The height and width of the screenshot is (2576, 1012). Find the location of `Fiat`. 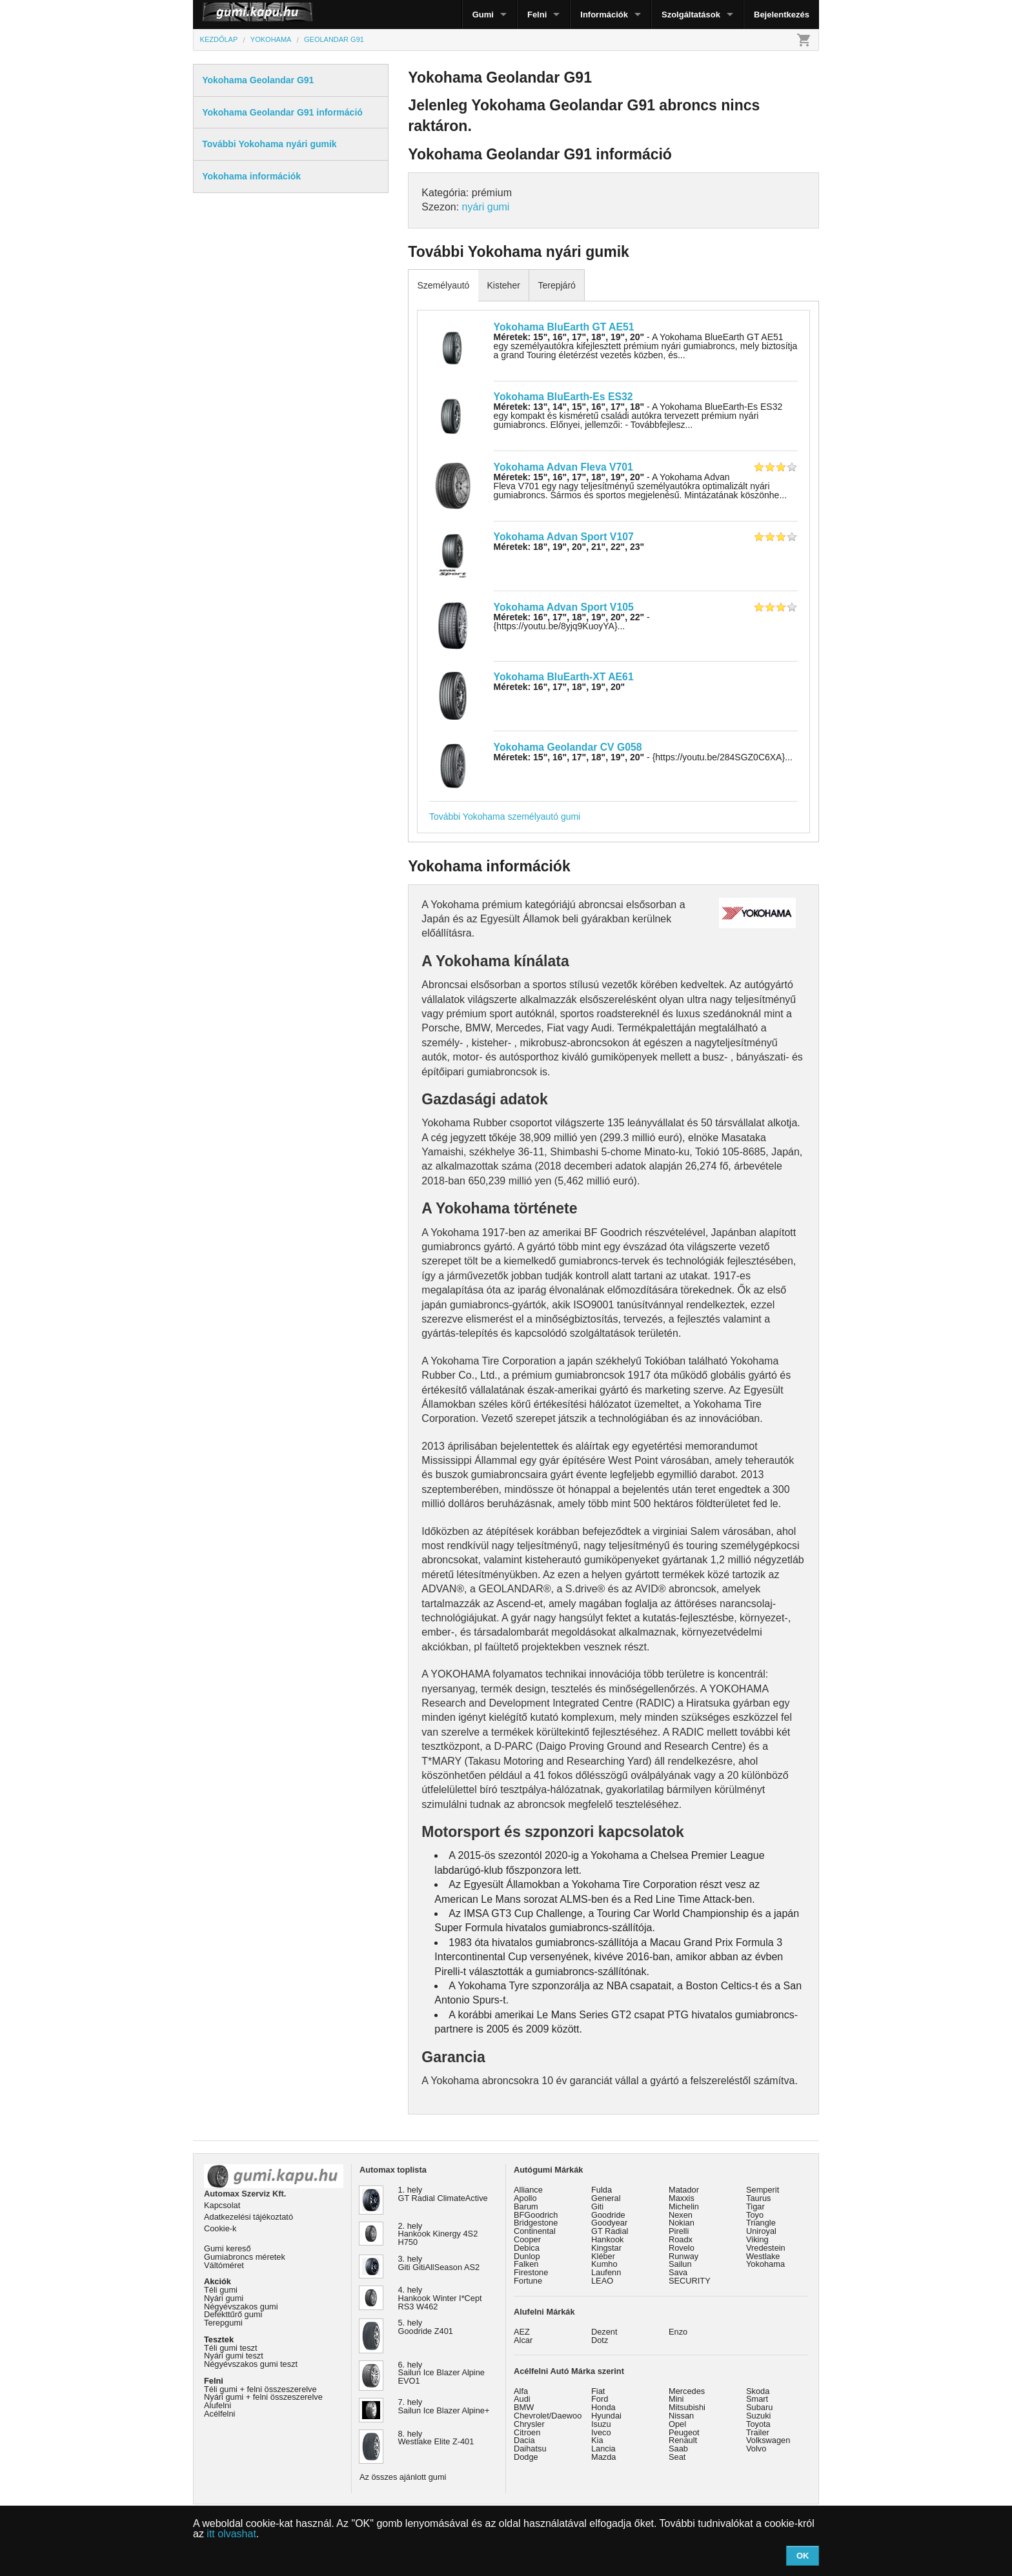

Fiat is located at coordinates (598, 2391).